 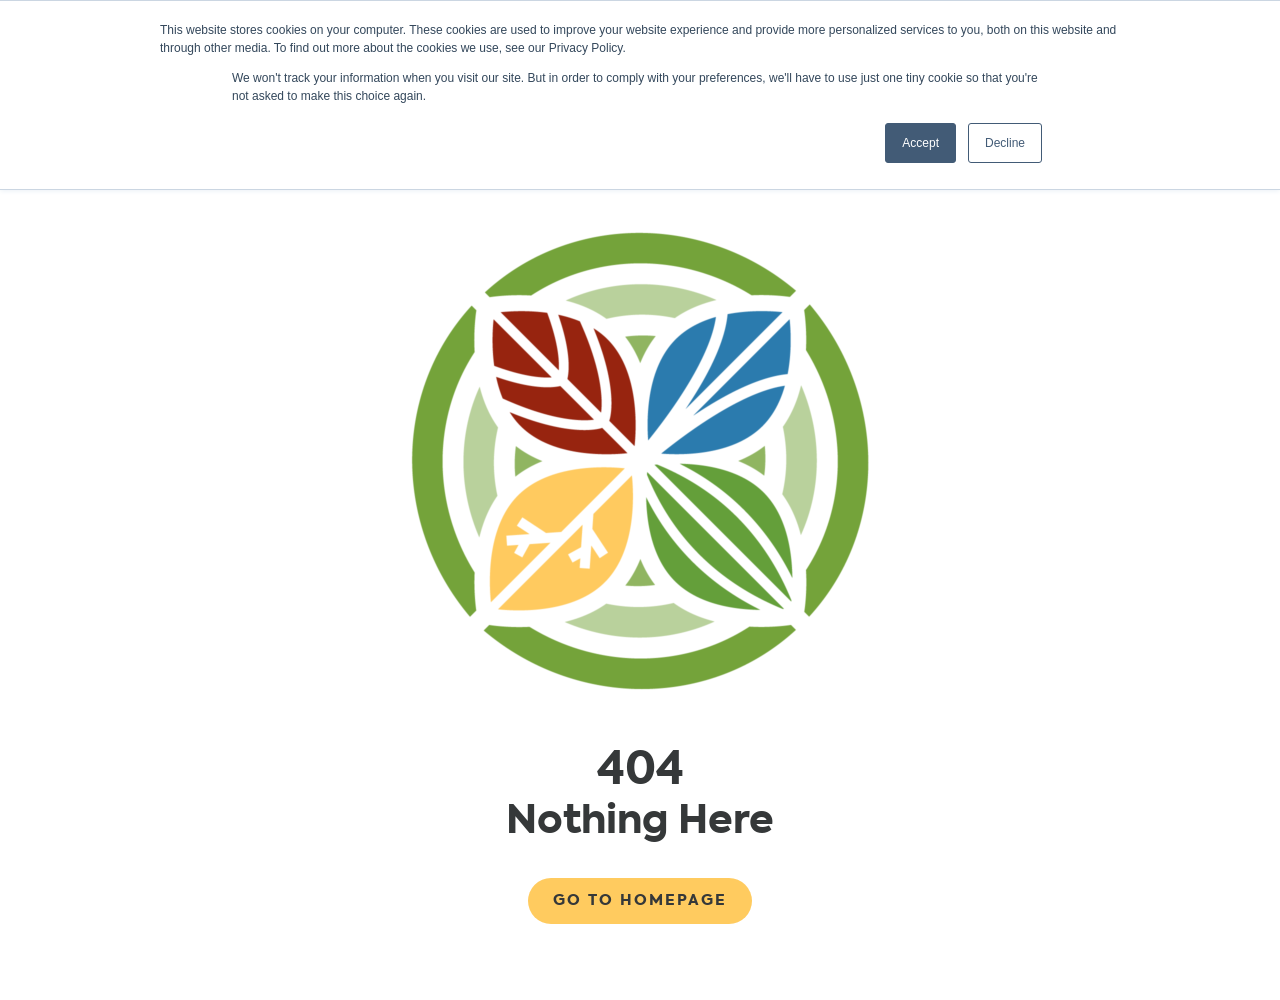 I want to click on Accept [button], so click(x=920, y=143).